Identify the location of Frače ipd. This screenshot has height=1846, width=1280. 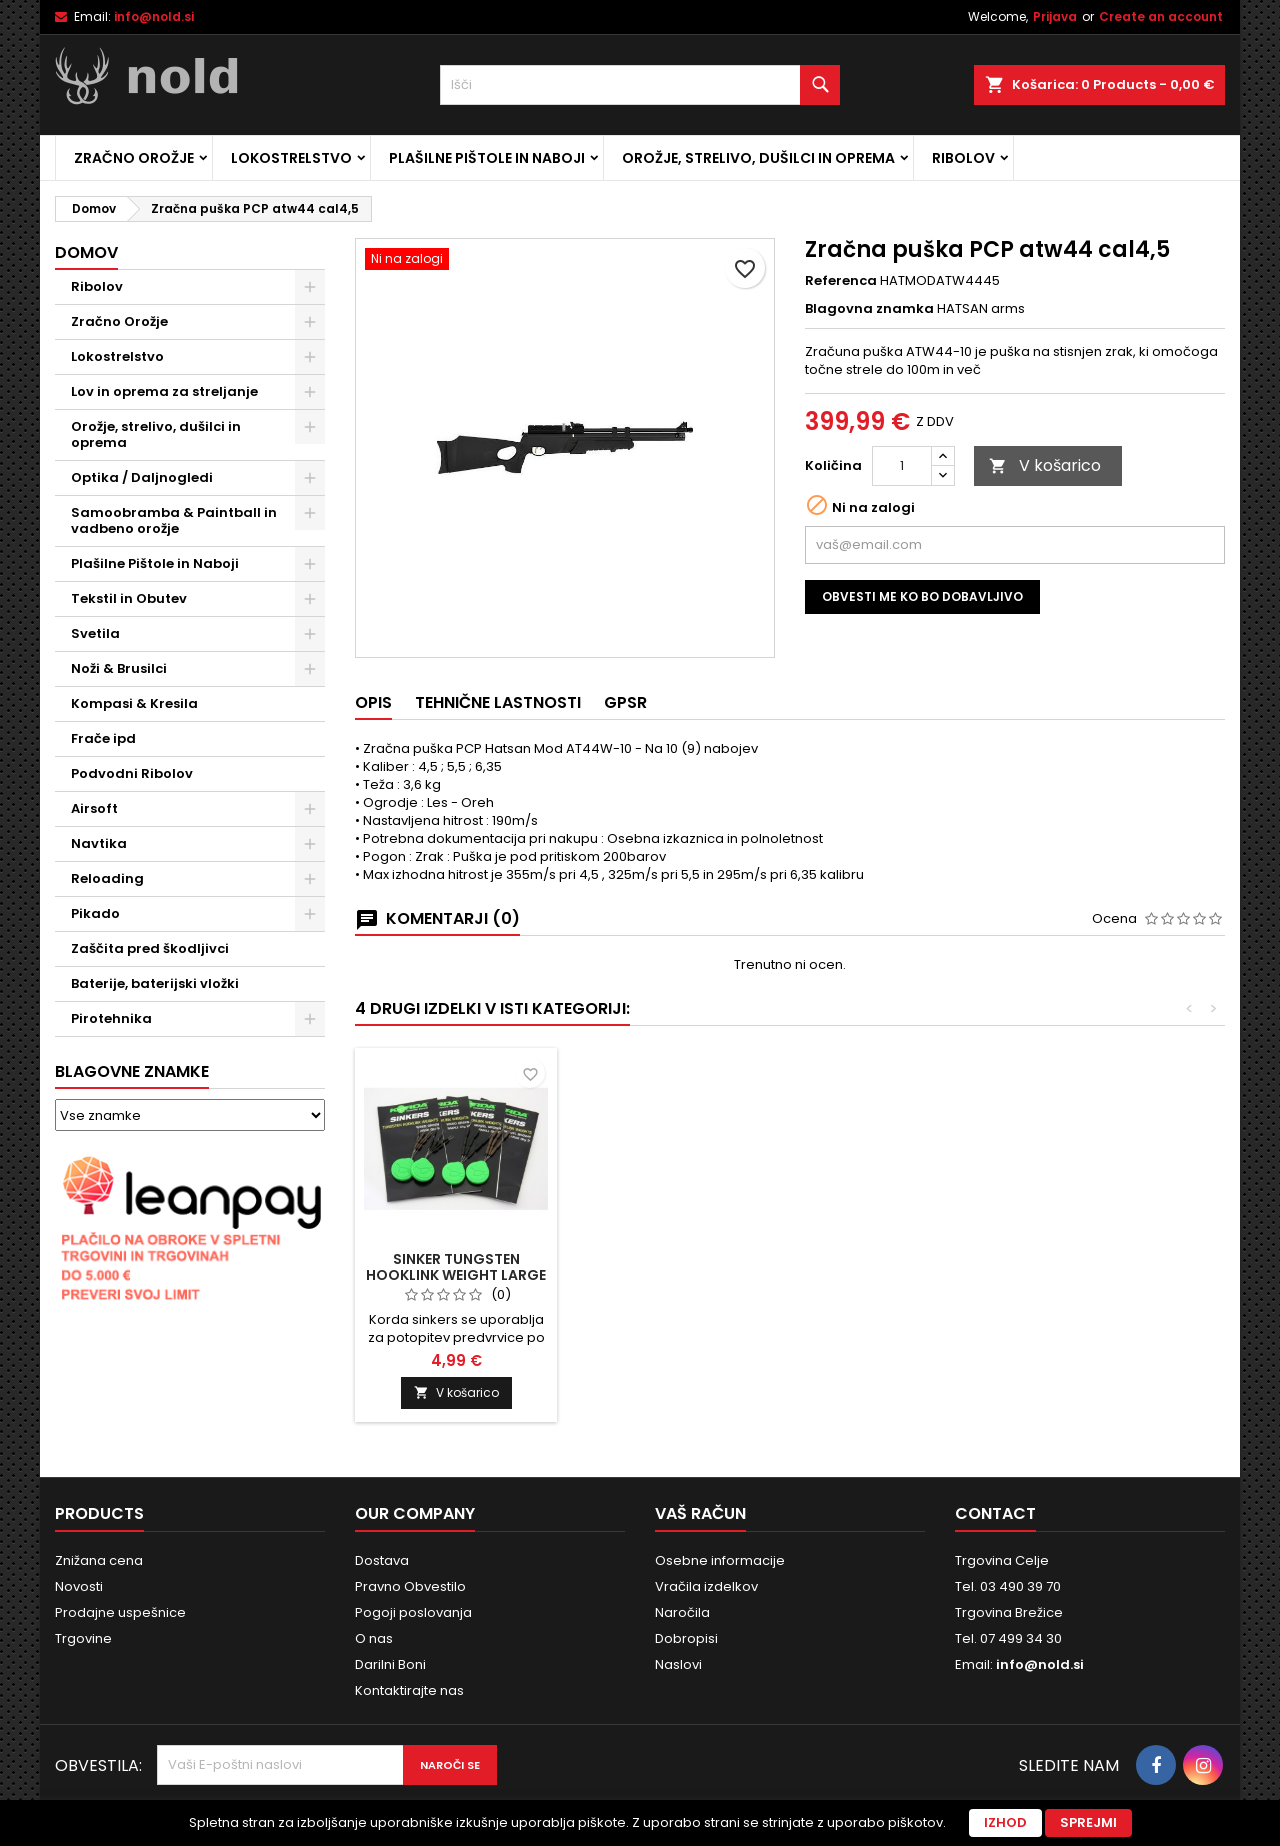
(103, 738).